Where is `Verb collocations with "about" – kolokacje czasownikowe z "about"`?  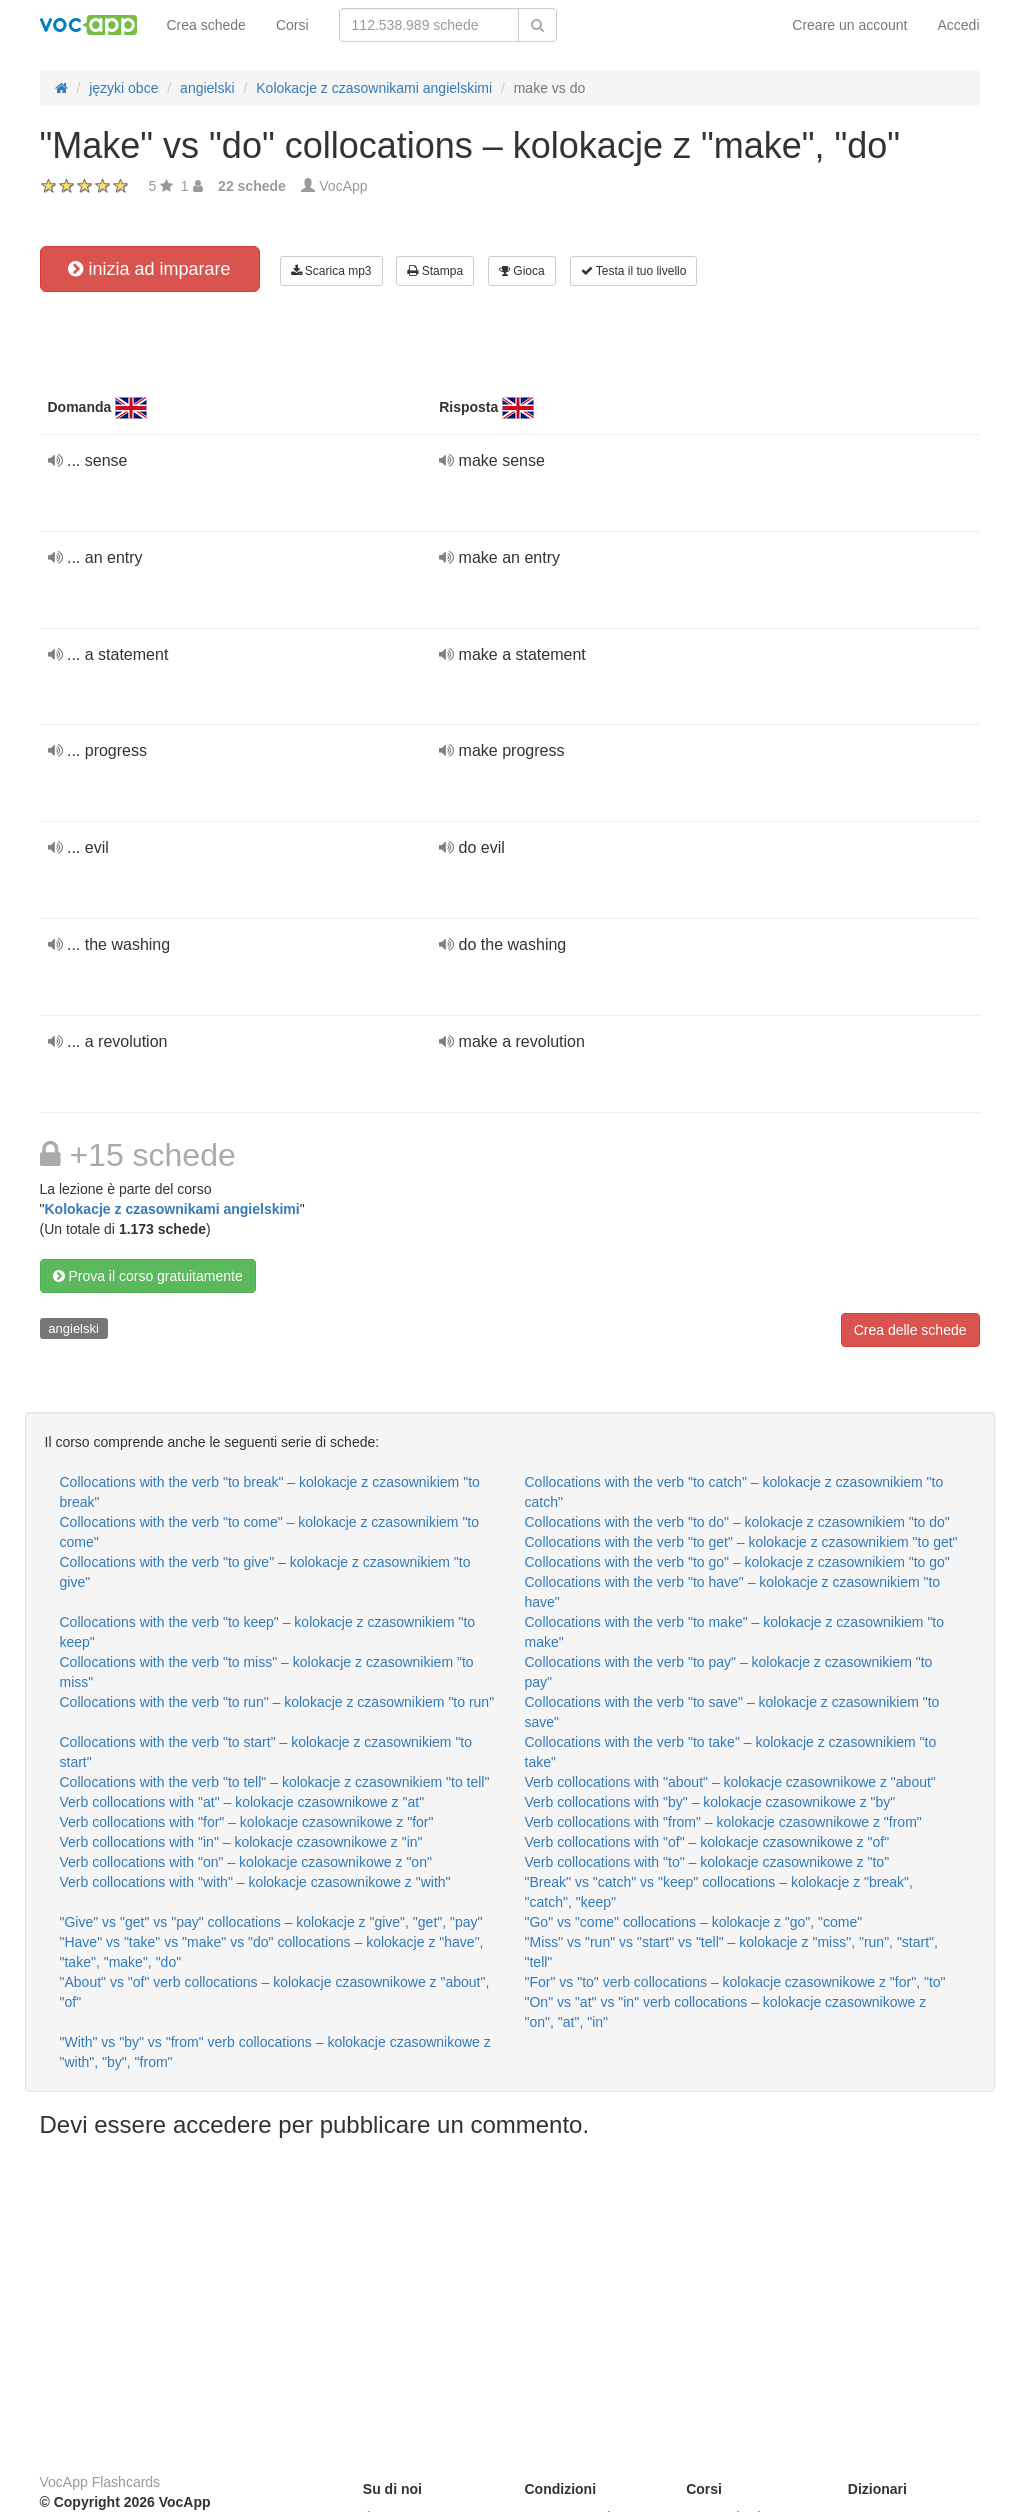
Verb collocations with "about" – kolokacje czasownikowe z "about" is located at coordinates (730, 1782).